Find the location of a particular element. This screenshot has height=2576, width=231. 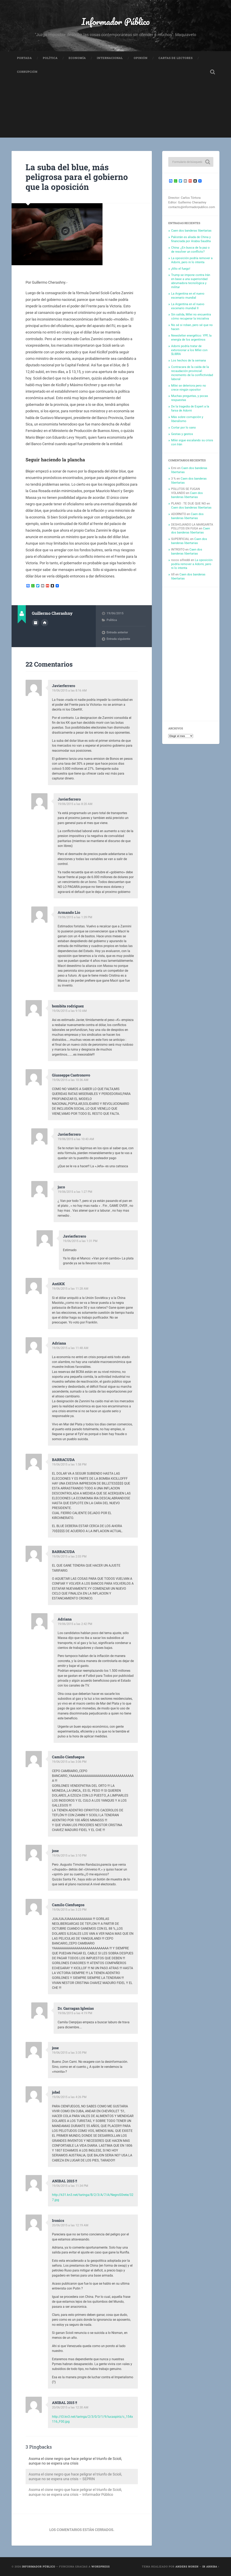

La oposición podría remover a Adorni, pero ni lo intenta is located at coordinates (192, 260).